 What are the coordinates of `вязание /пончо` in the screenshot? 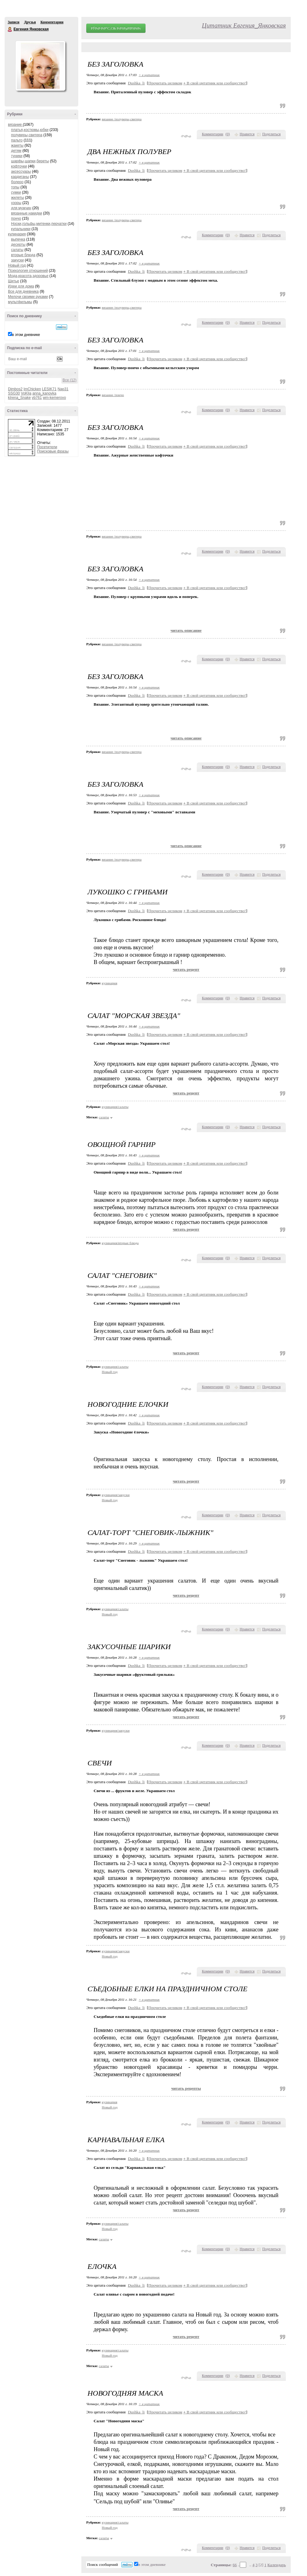 It's located at (113, 395).